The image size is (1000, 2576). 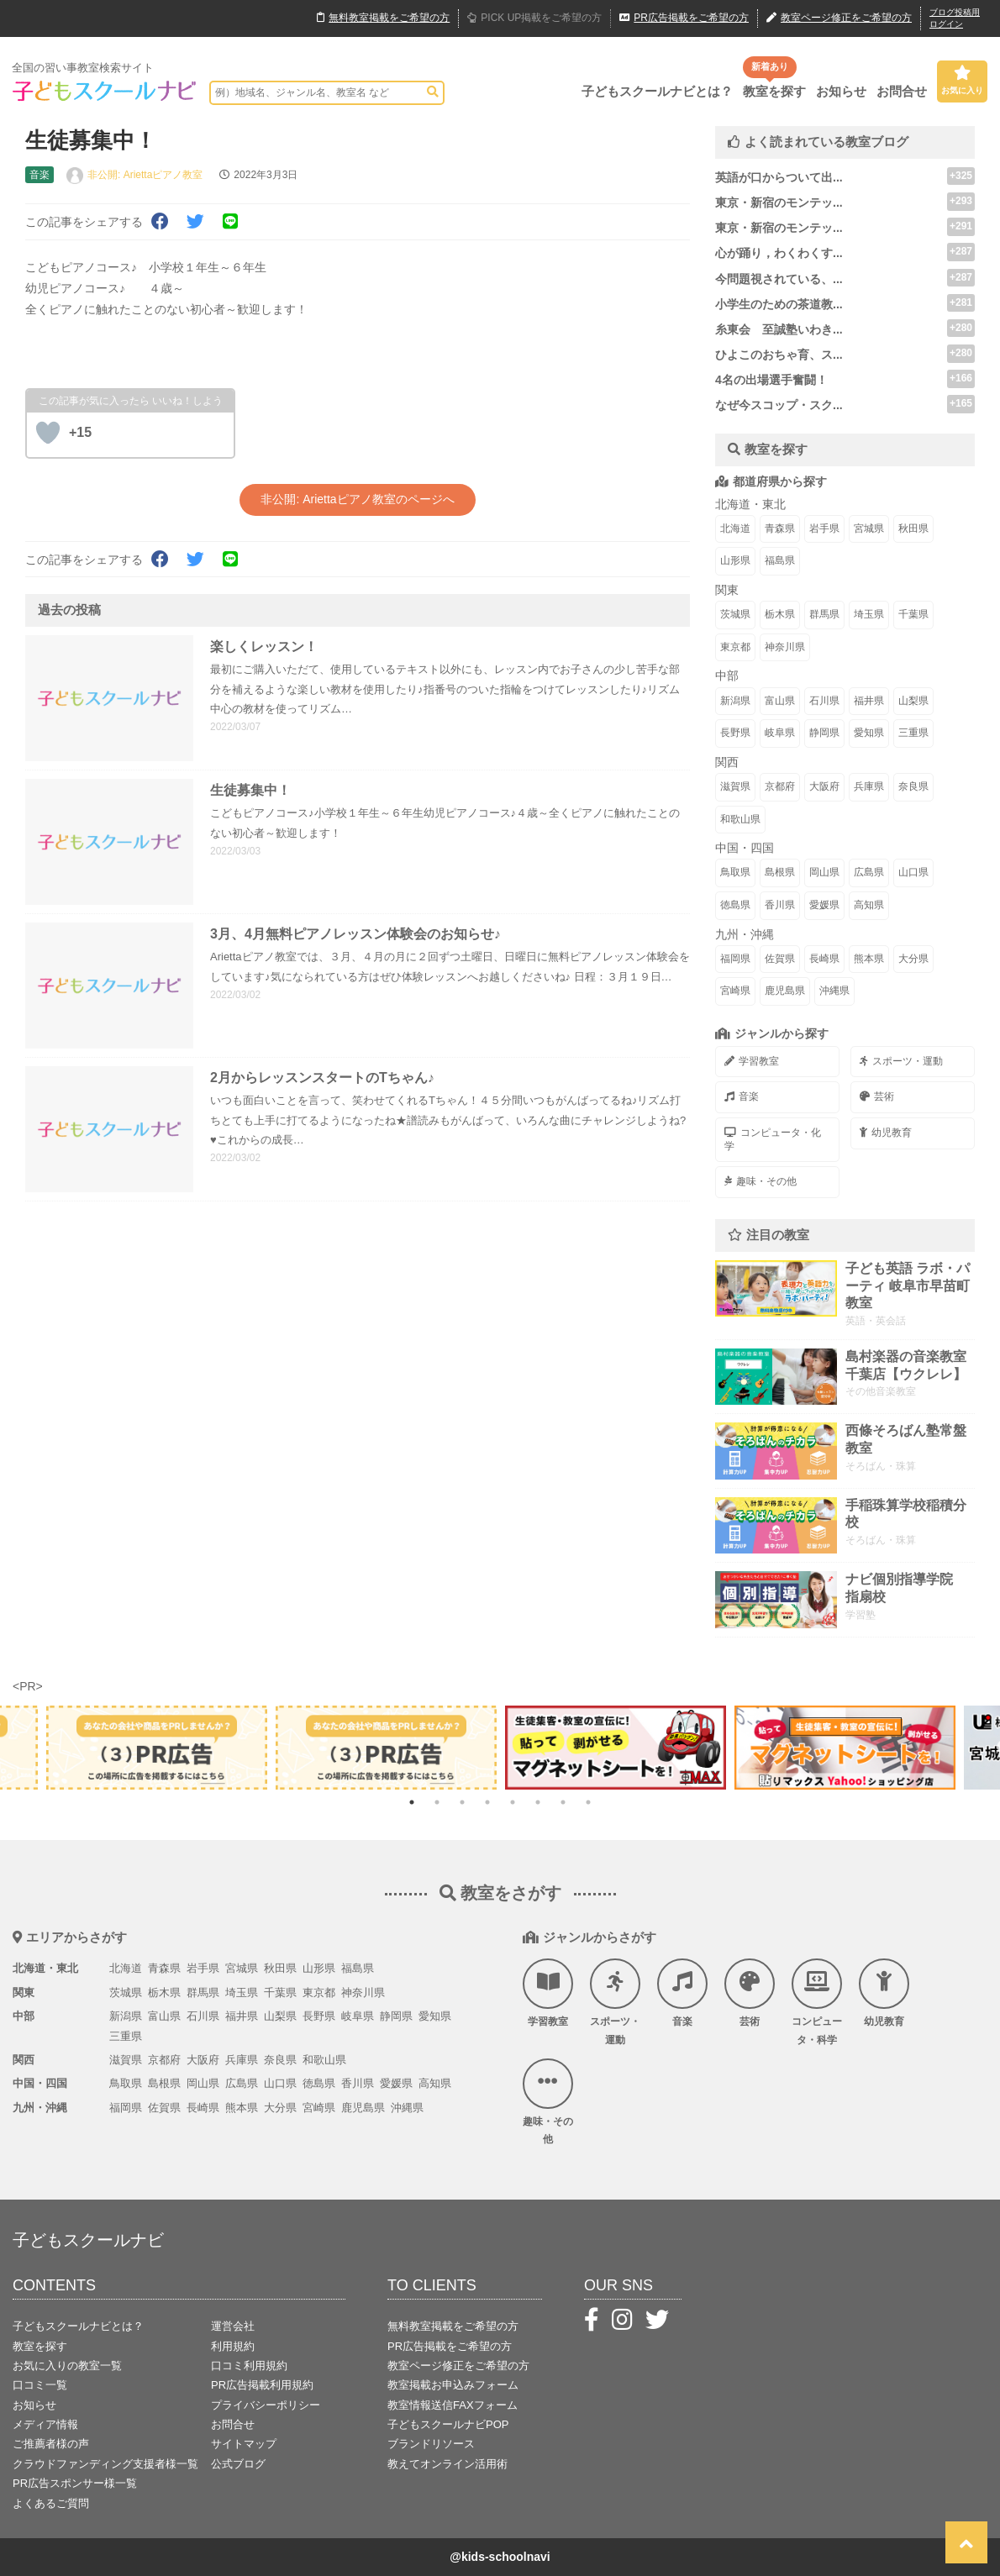 What do you see at coordinates (824, 905) in the screenshot?
I see `愛媛県` at bounding box center [824, 905].